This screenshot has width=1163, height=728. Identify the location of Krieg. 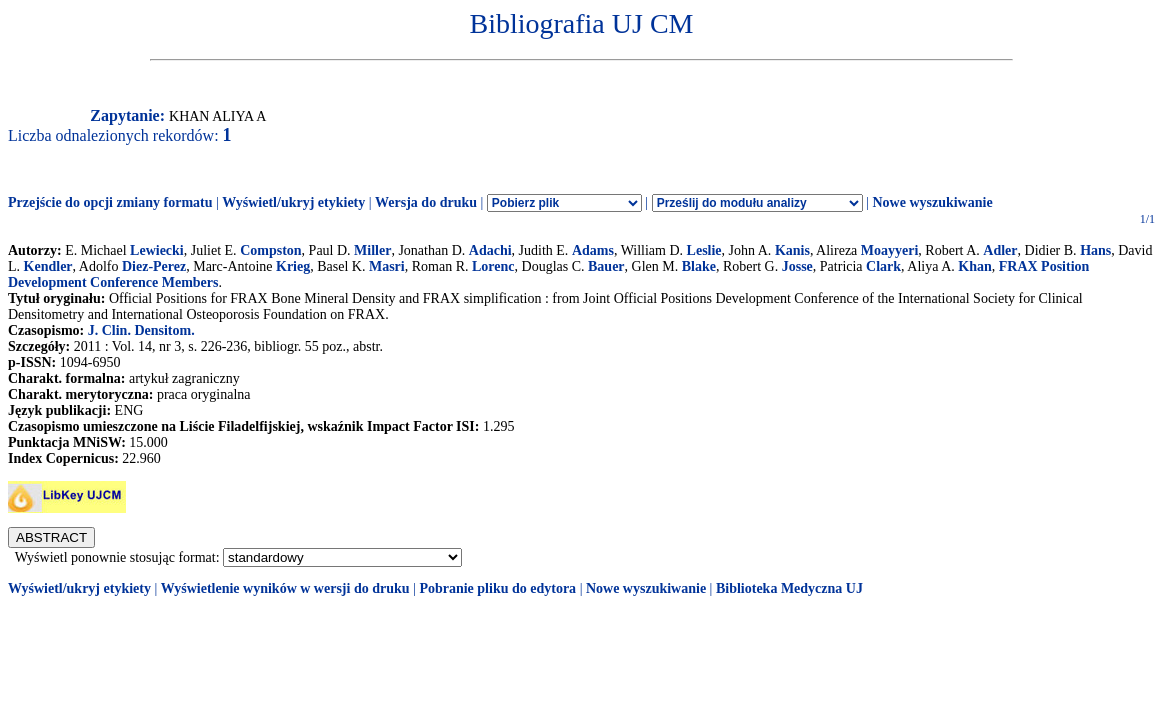
(293, 266).